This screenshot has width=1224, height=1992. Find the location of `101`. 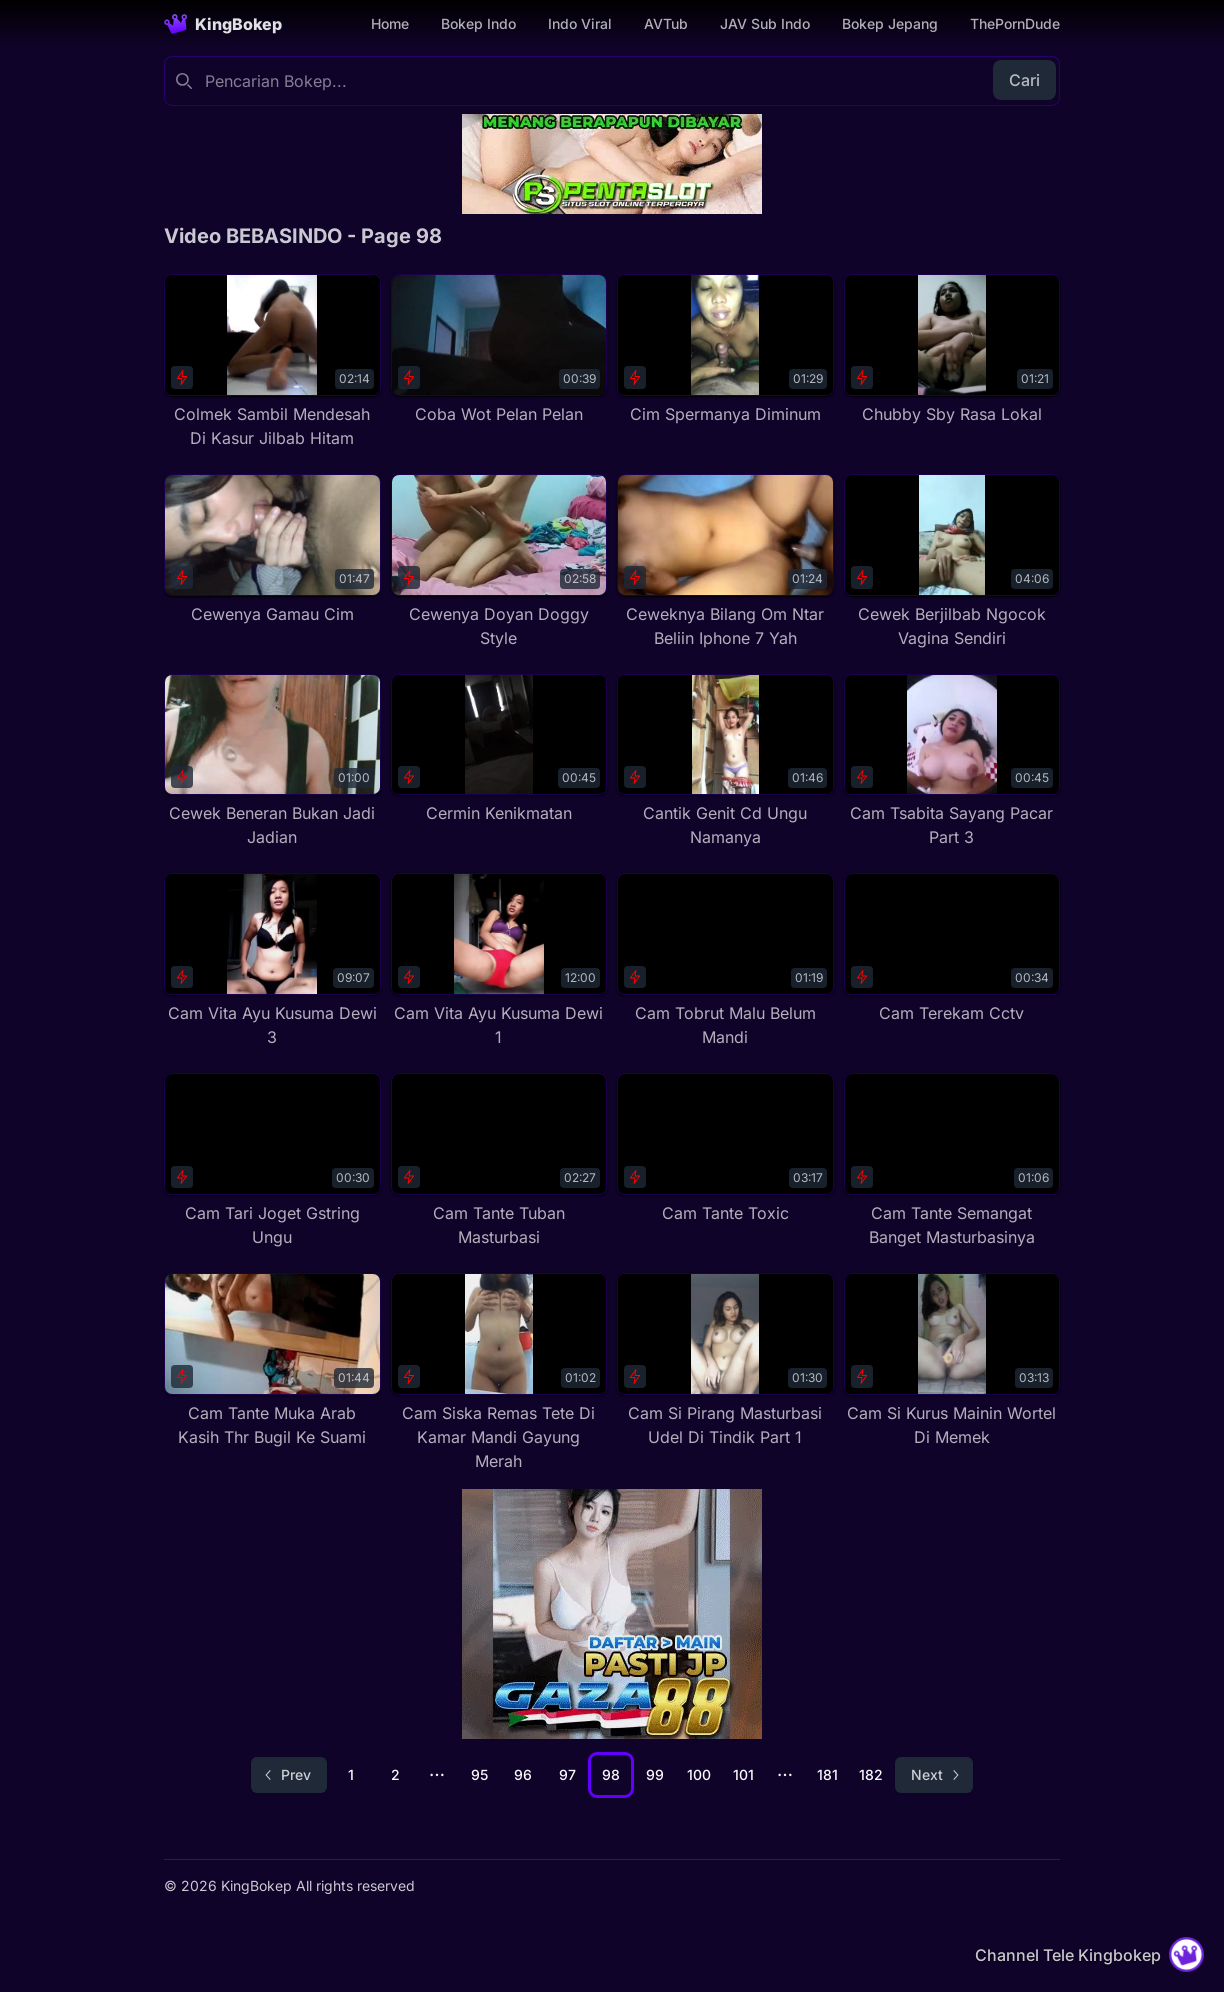

101 is located at coordinates (743, 1774).